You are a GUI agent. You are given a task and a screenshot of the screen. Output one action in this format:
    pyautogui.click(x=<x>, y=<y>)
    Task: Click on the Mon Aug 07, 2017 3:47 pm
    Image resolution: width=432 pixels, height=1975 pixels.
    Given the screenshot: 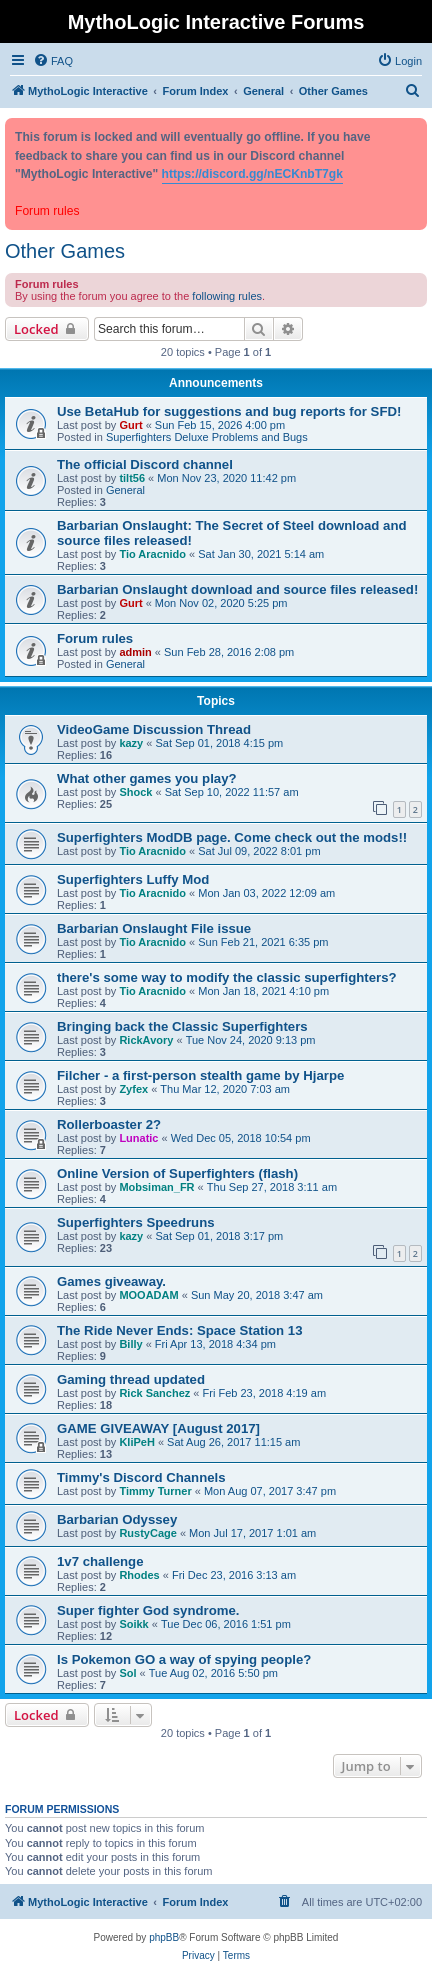 What is the action you would take?
    pyautogui.click(x=270, y=1491)
    